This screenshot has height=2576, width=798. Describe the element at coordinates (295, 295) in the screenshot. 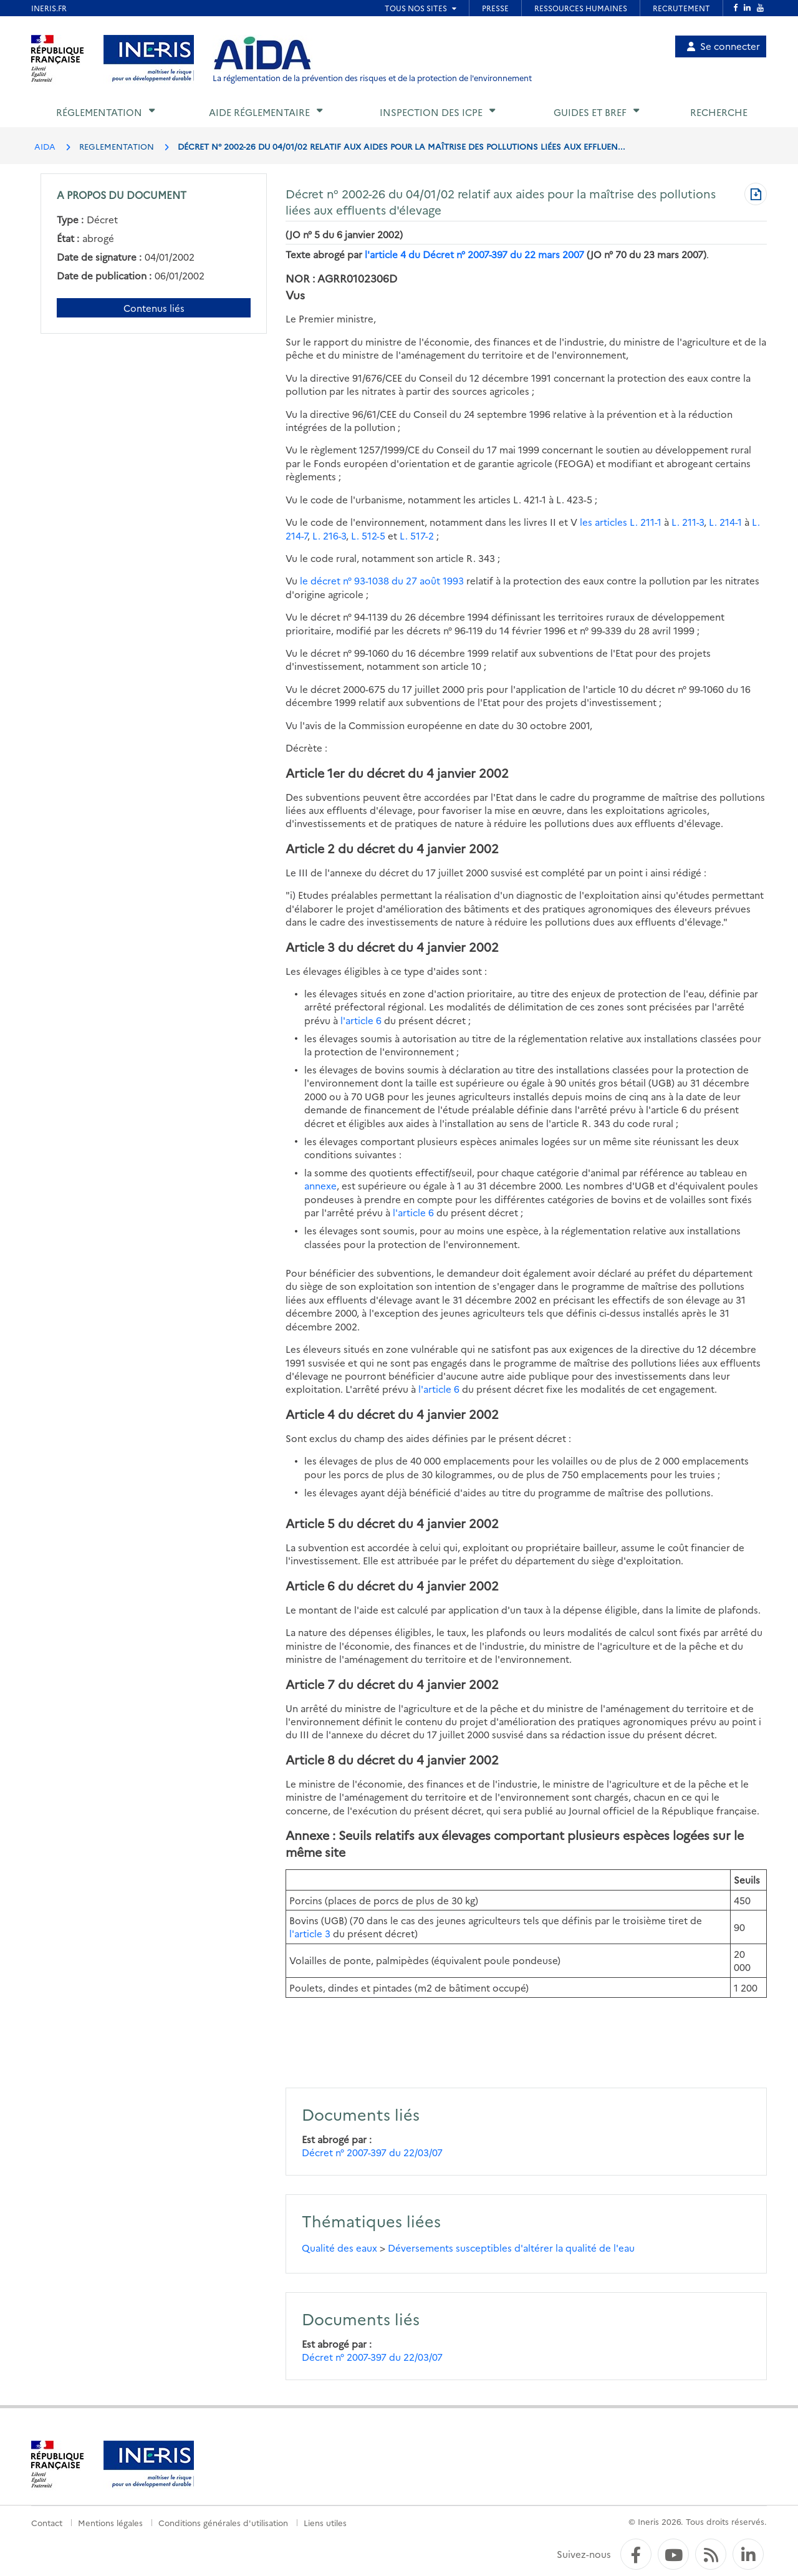

I see `Vus` at that location.